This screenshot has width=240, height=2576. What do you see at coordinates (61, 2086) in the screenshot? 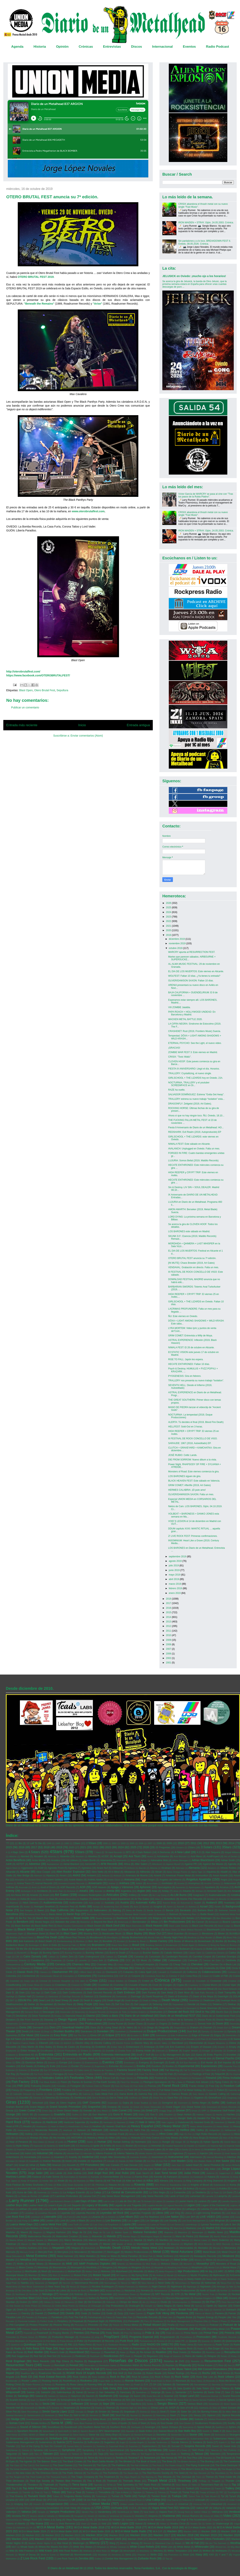
I see `Forbidden` at bounding box center [61, 2086].